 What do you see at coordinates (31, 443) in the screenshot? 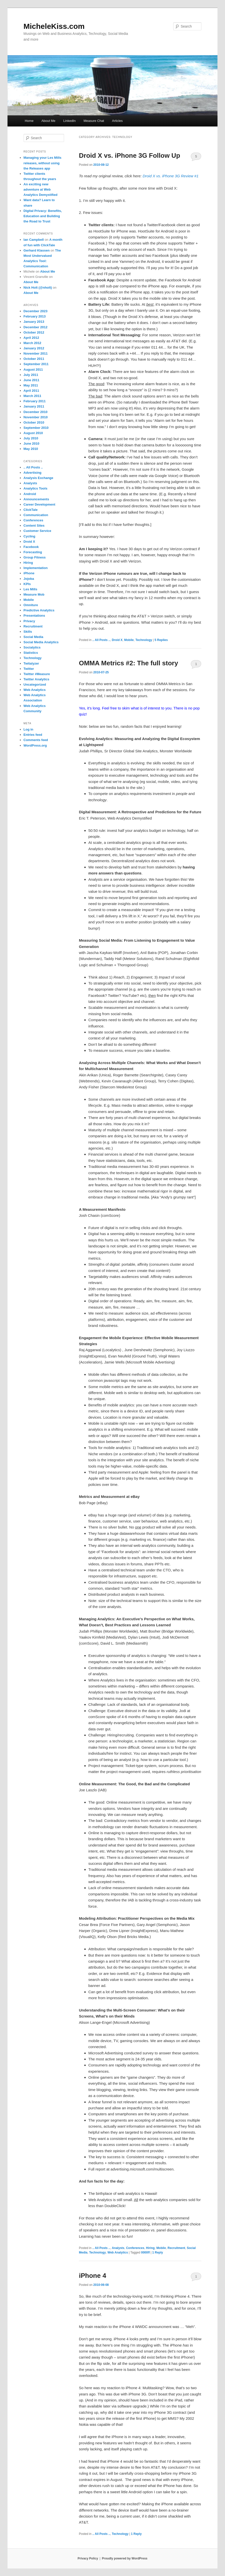
I see `June 2010` at bounding box center [31, 443].